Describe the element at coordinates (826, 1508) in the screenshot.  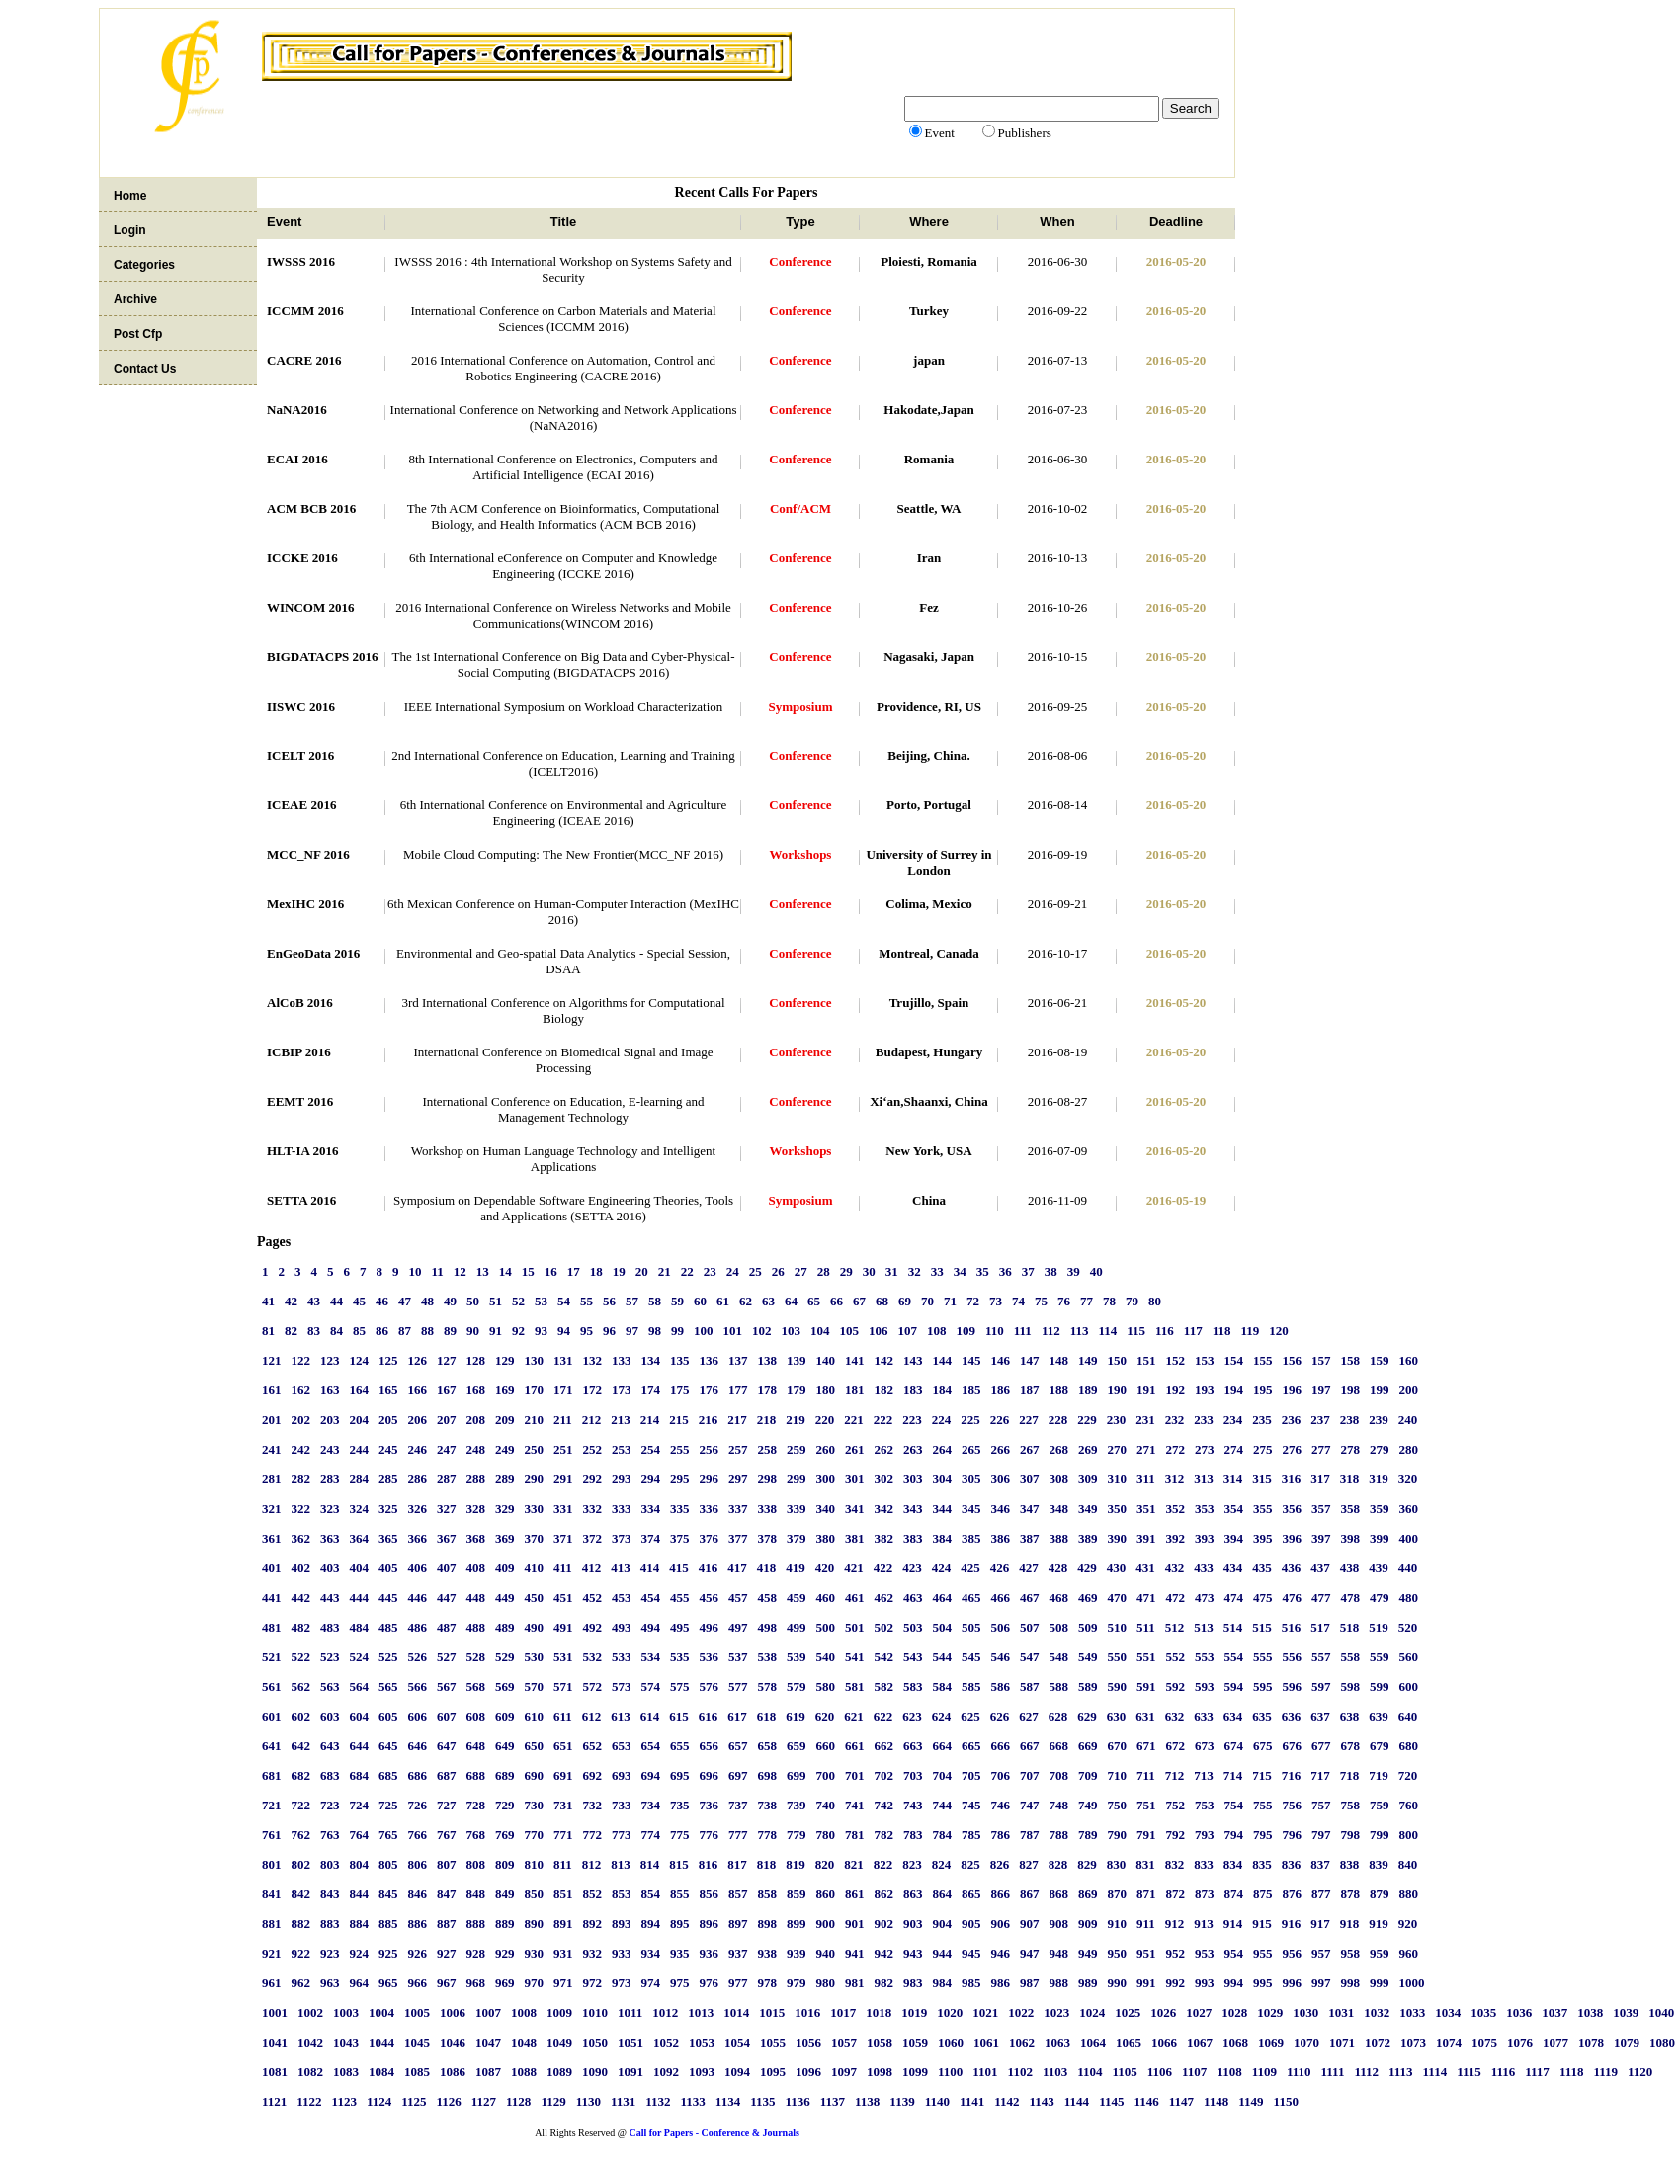
I see `340` at that location.